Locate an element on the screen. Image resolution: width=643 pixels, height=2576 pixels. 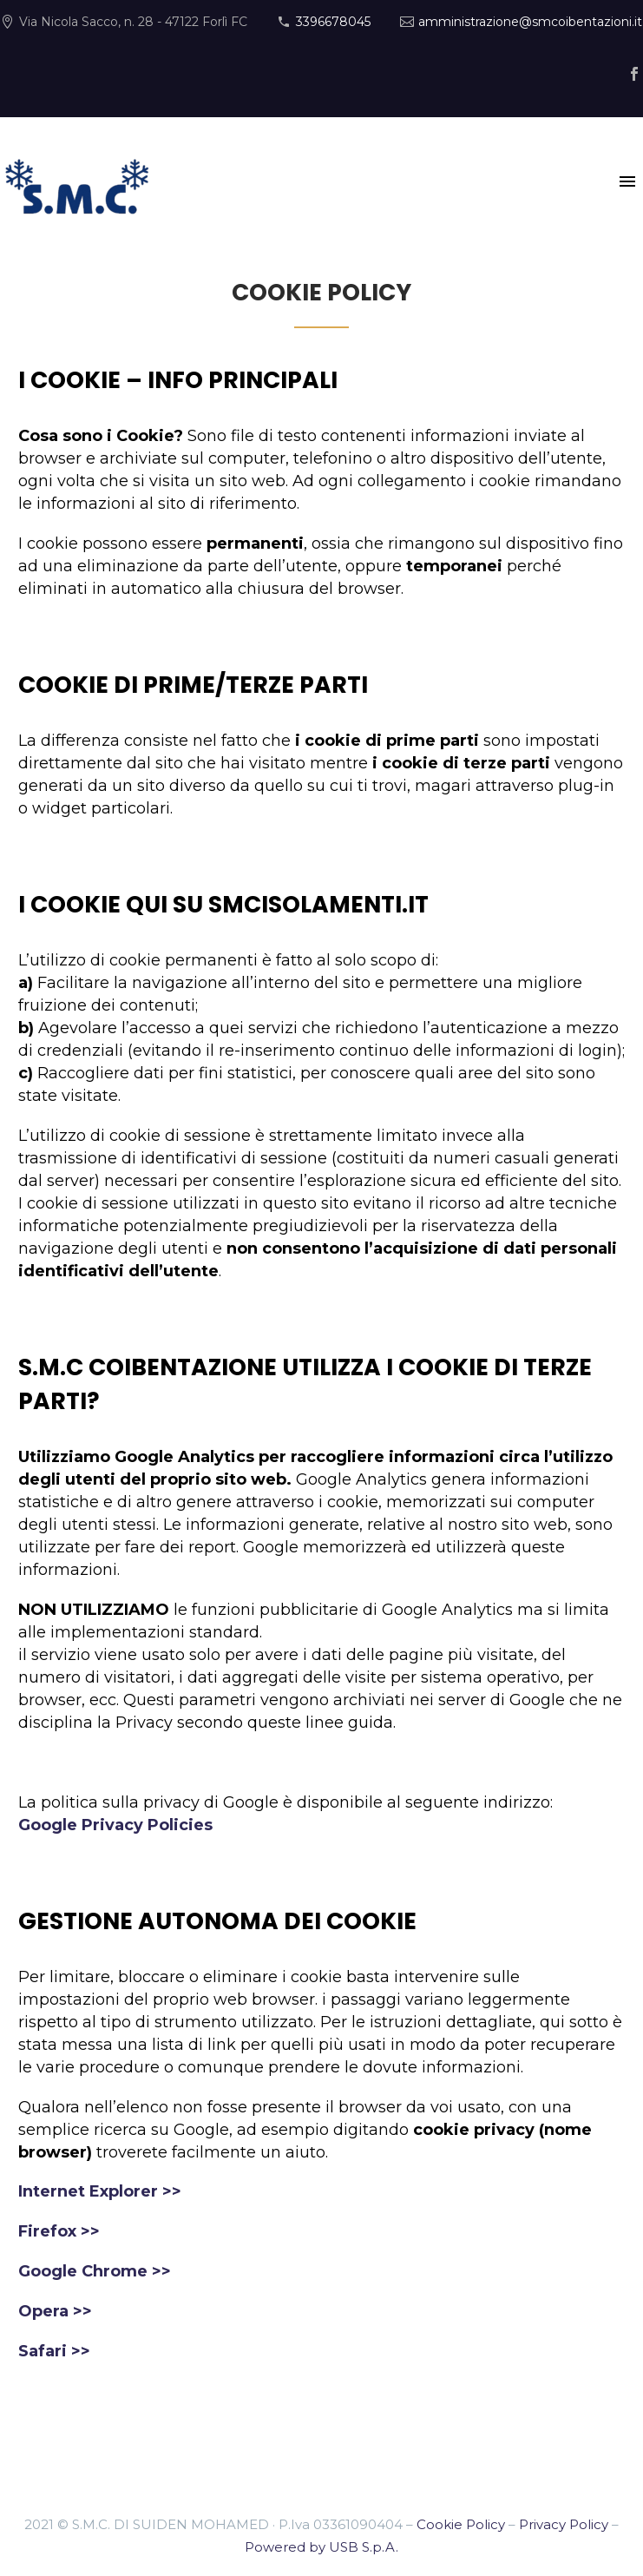
Google Chrome >> is located at coordinates (94, 2271).